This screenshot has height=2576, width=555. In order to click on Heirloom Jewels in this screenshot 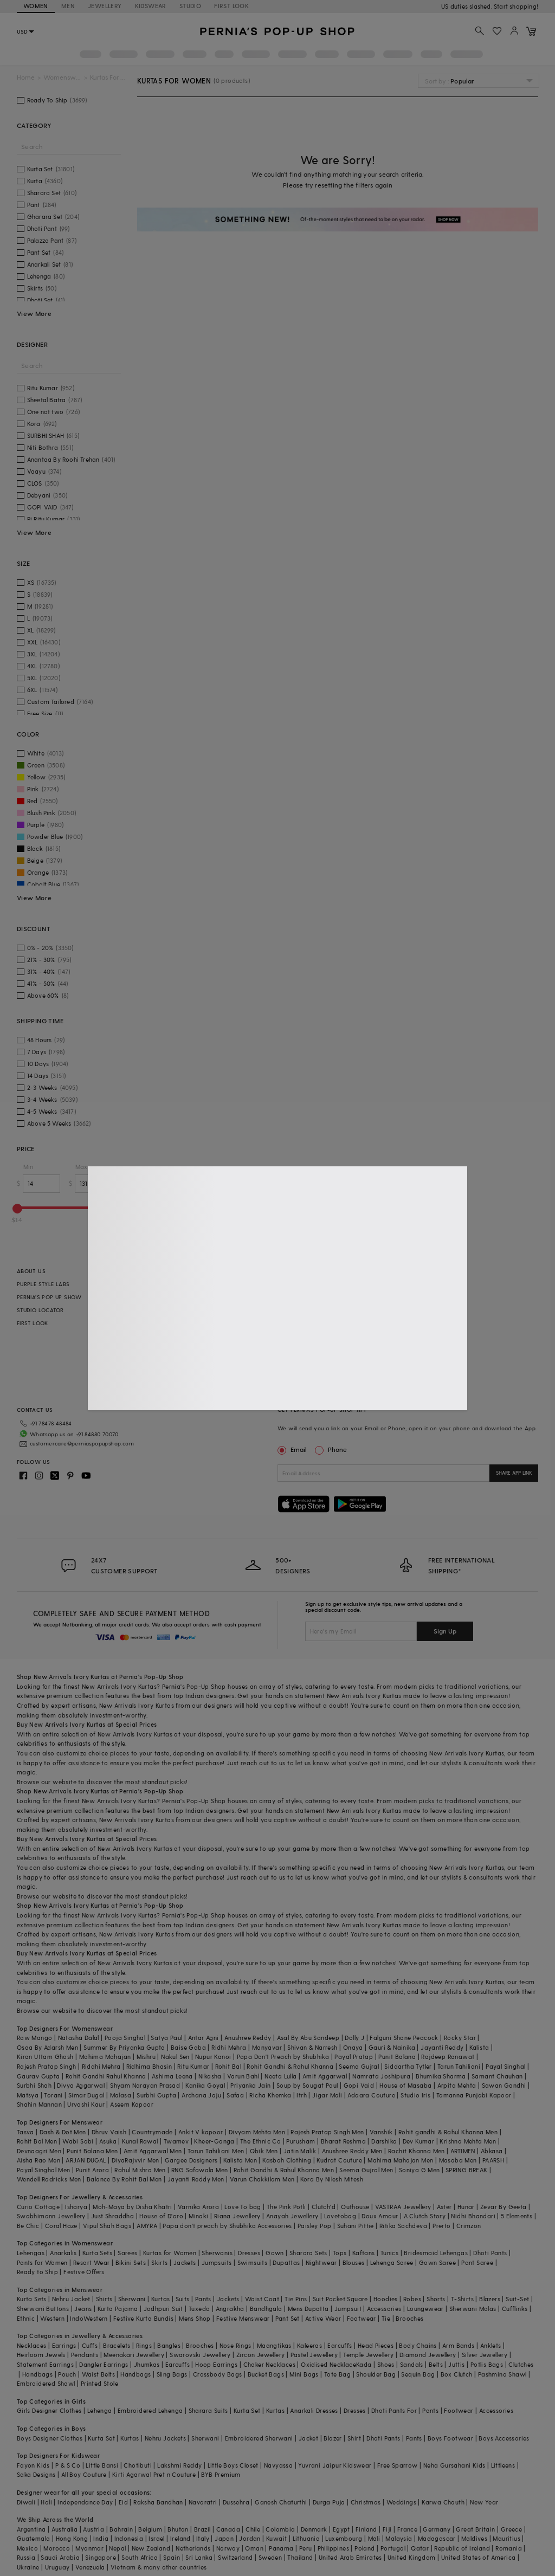, I will do `click(41, 2354)`.